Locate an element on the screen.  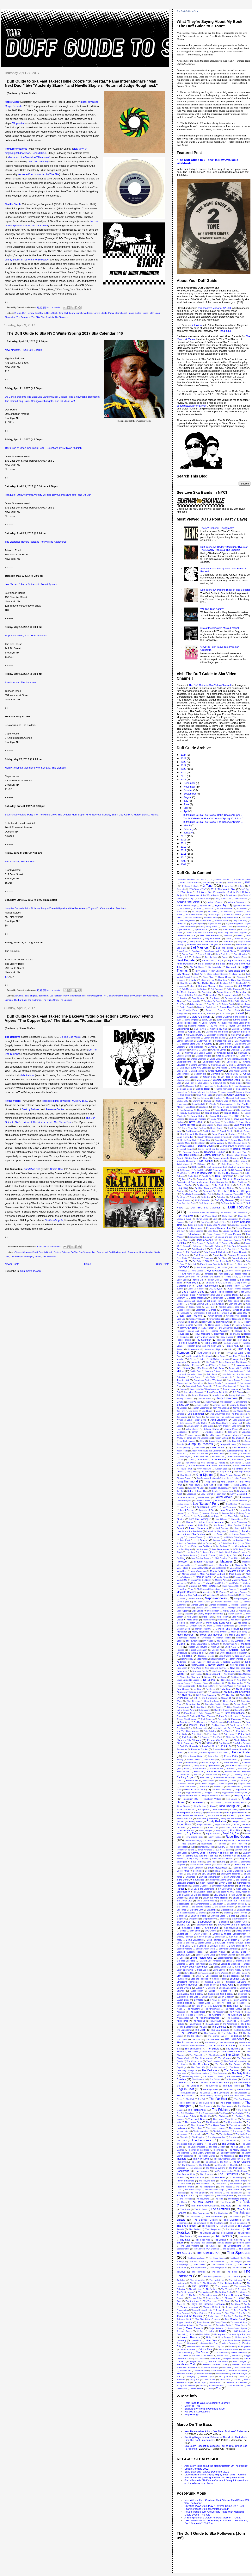
Green Room Rockers is located at coordinates (189, 1315).